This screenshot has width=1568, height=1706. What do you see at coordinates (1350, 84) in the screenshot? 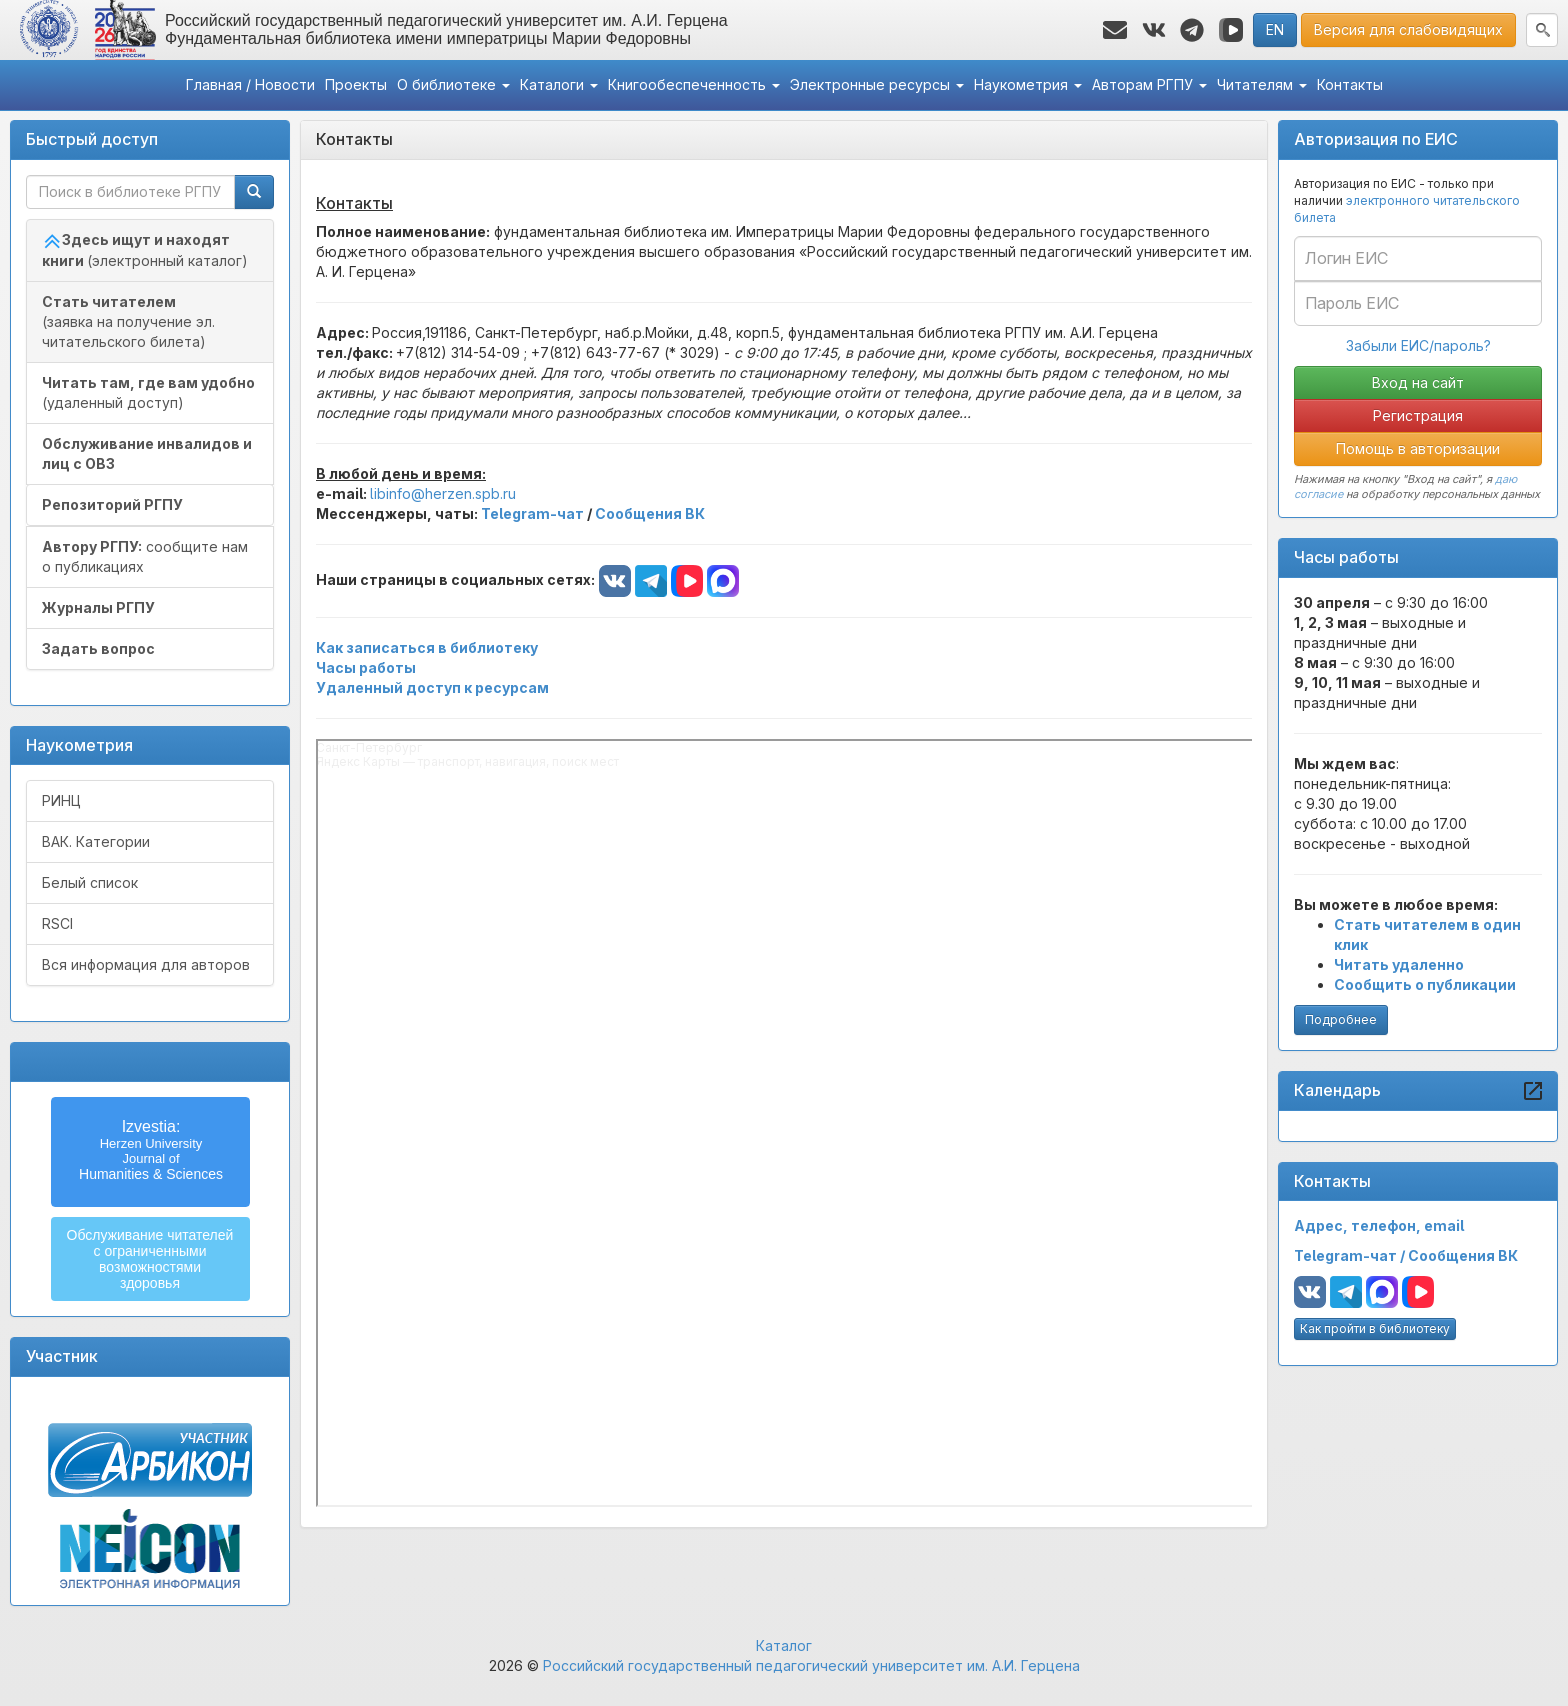
I see `Контакты` at bounding box center [1350, 84].